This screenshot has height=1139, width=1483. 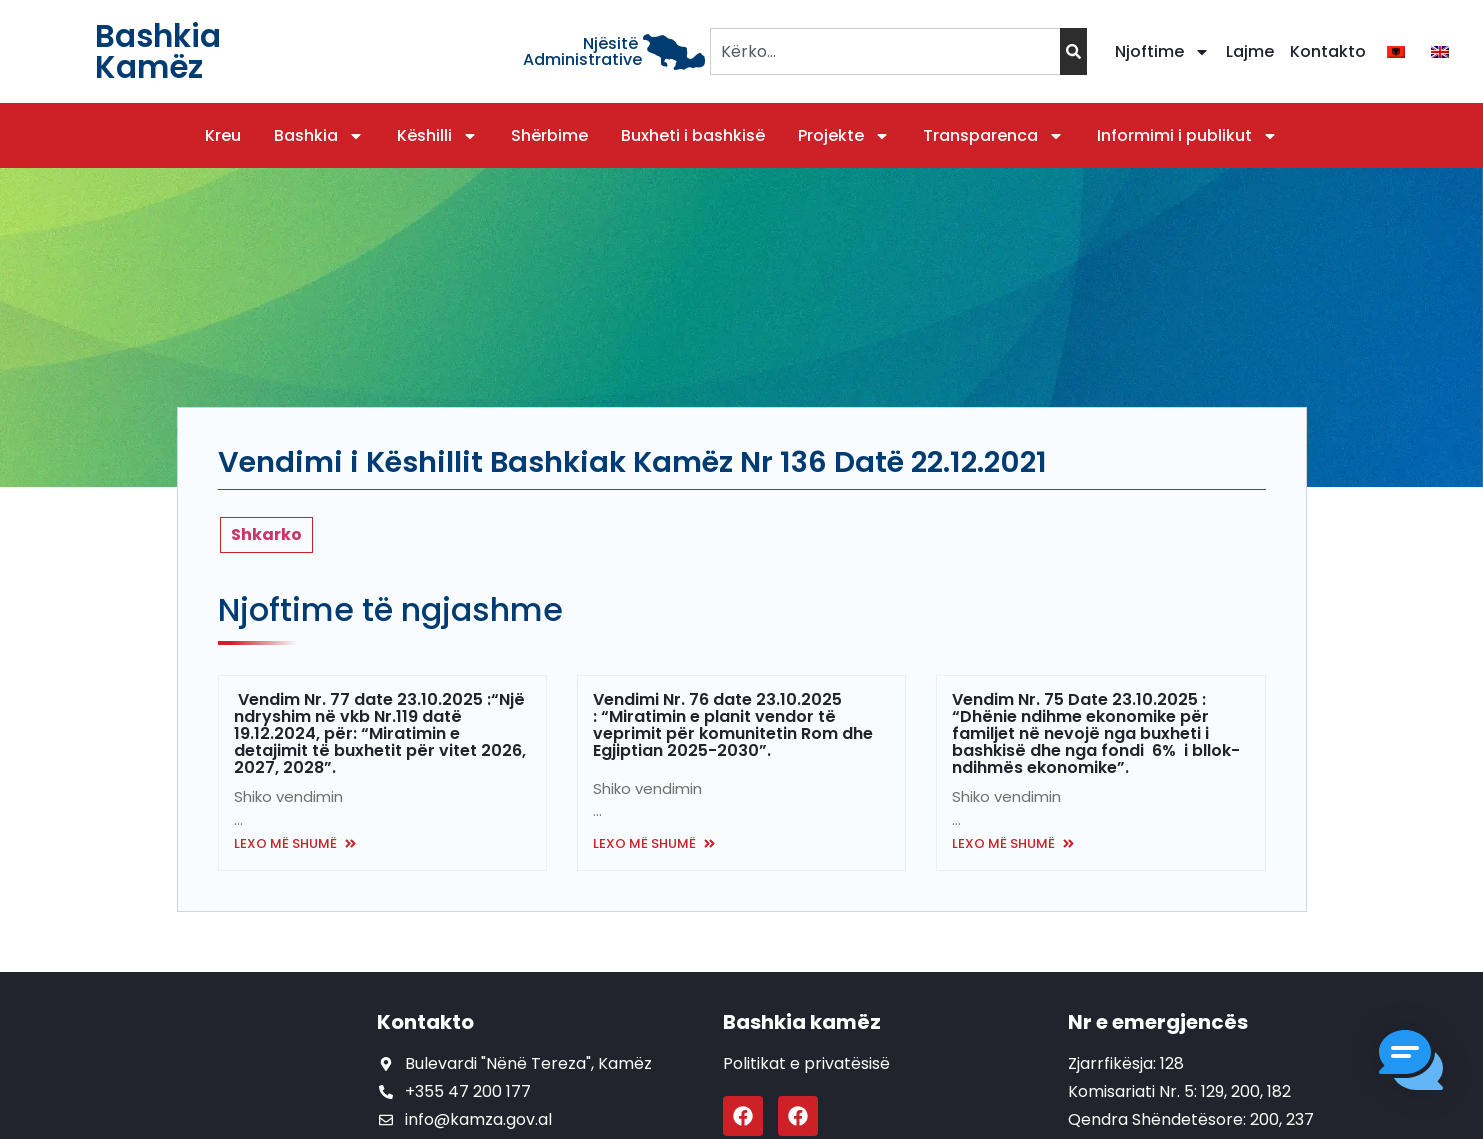 I want to click on Kontakto, so click(x=1328, y=51).